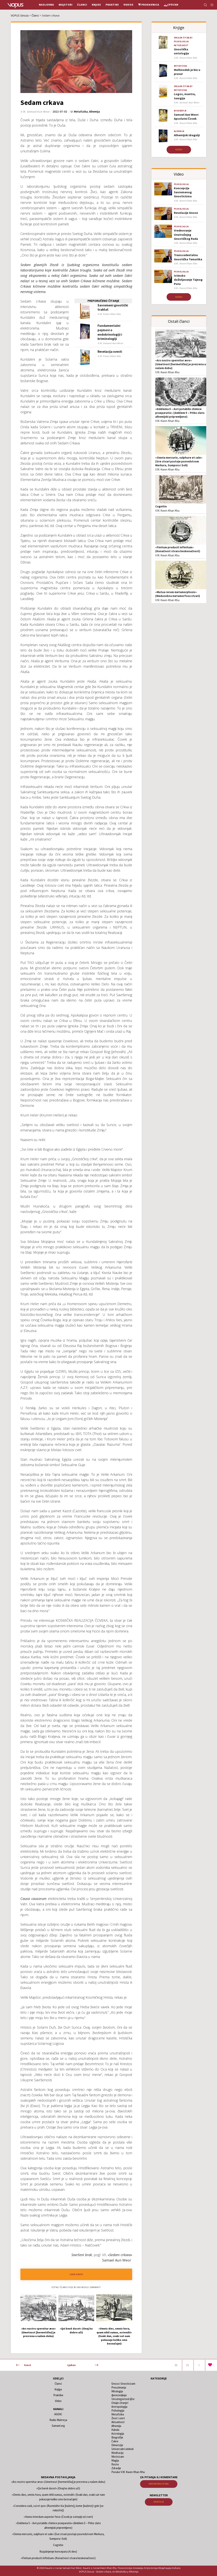 This screenshot has height=2576, width=217. What do you see at coordinates (115, 2430) in the screenshot?
I see `Kabala` at bounding box center [115, 2430].